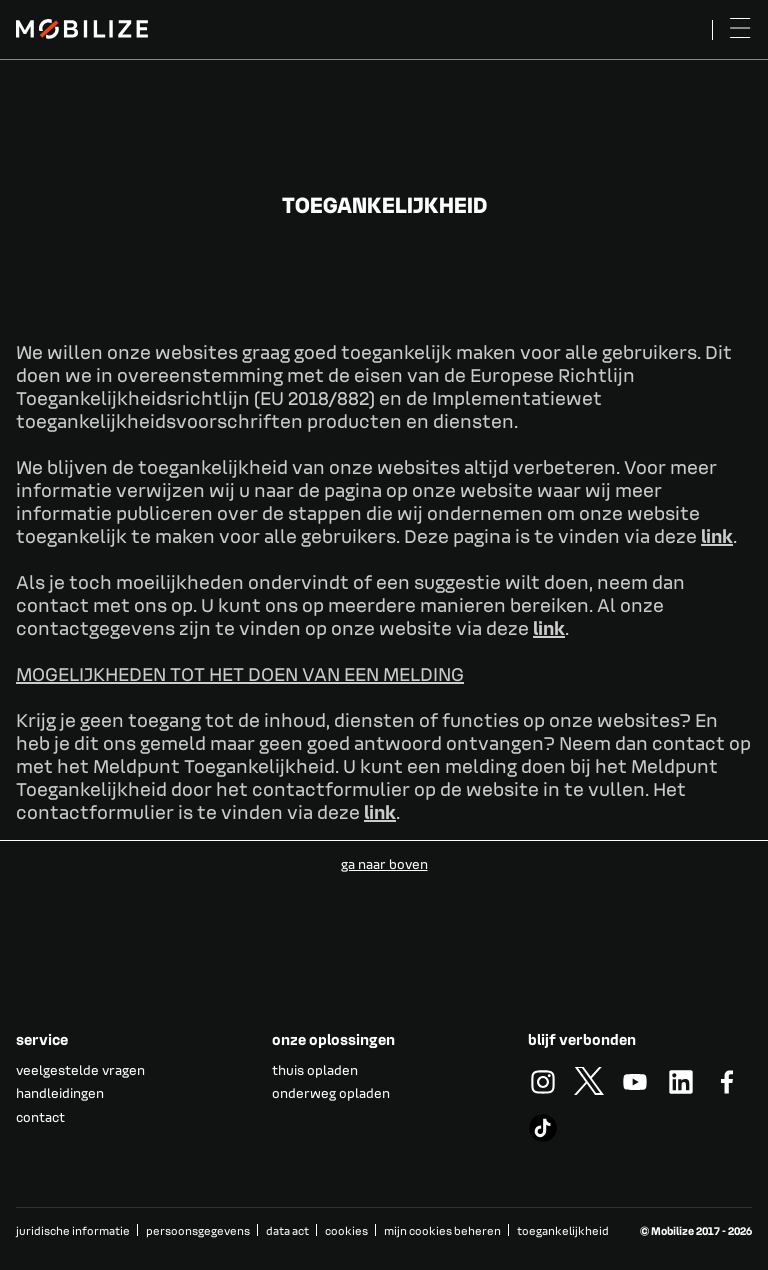 The image size is (768, 1270). What do you see at coordinates (287, 1230) in the screenshot?
I see `data act` at bounding box center [287, 1230].